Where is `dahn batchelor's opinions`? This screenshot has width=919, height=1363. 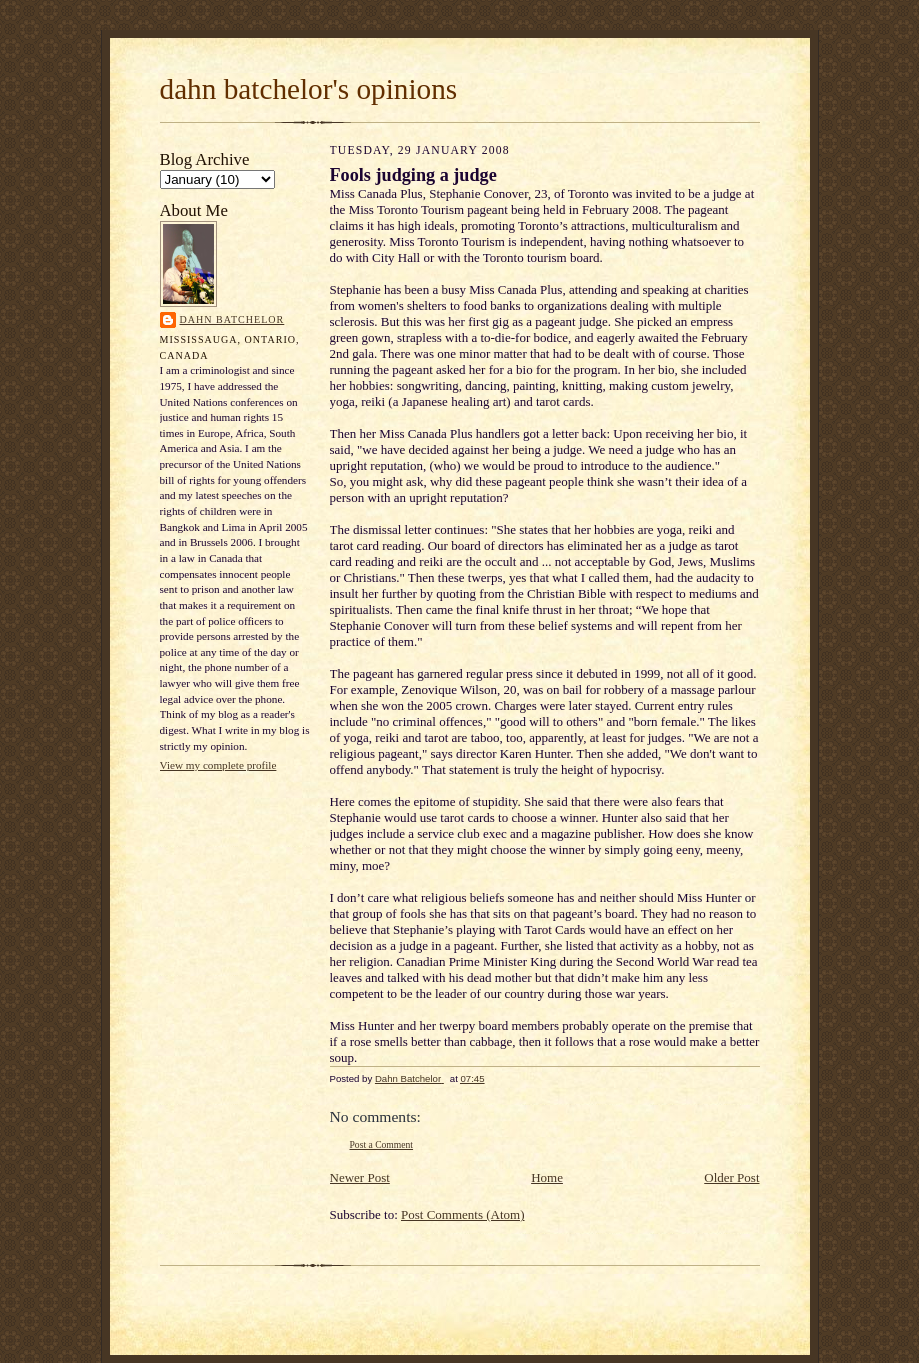 dahn batchelor's opinions is located at coordinates (309, 89).